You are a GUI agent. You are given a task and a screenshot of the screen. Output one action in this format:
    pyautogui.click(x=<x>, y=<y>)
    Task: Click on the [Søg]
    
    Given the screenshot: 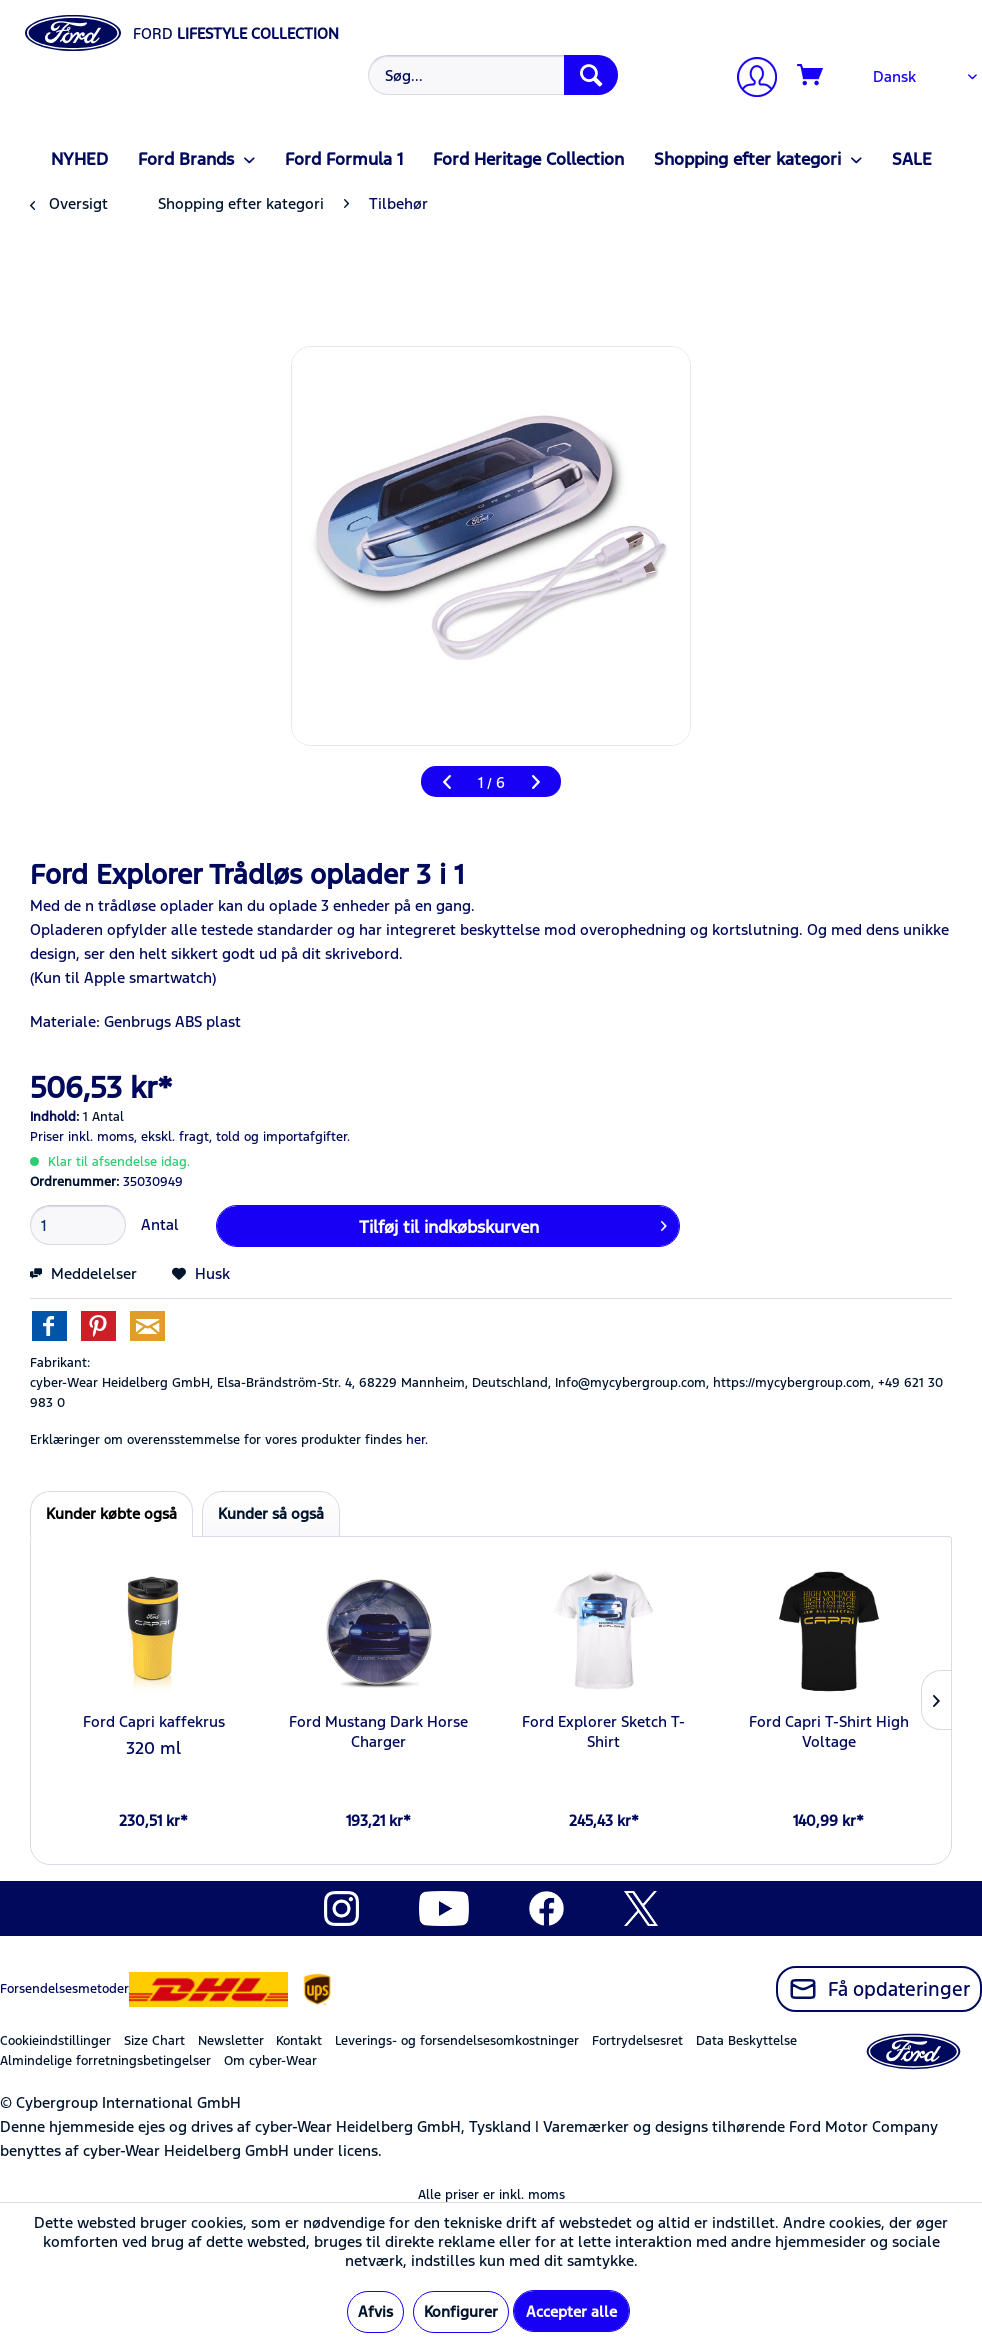 What is the action you would take?
    pyautogui.click(x=591, y=75)
    